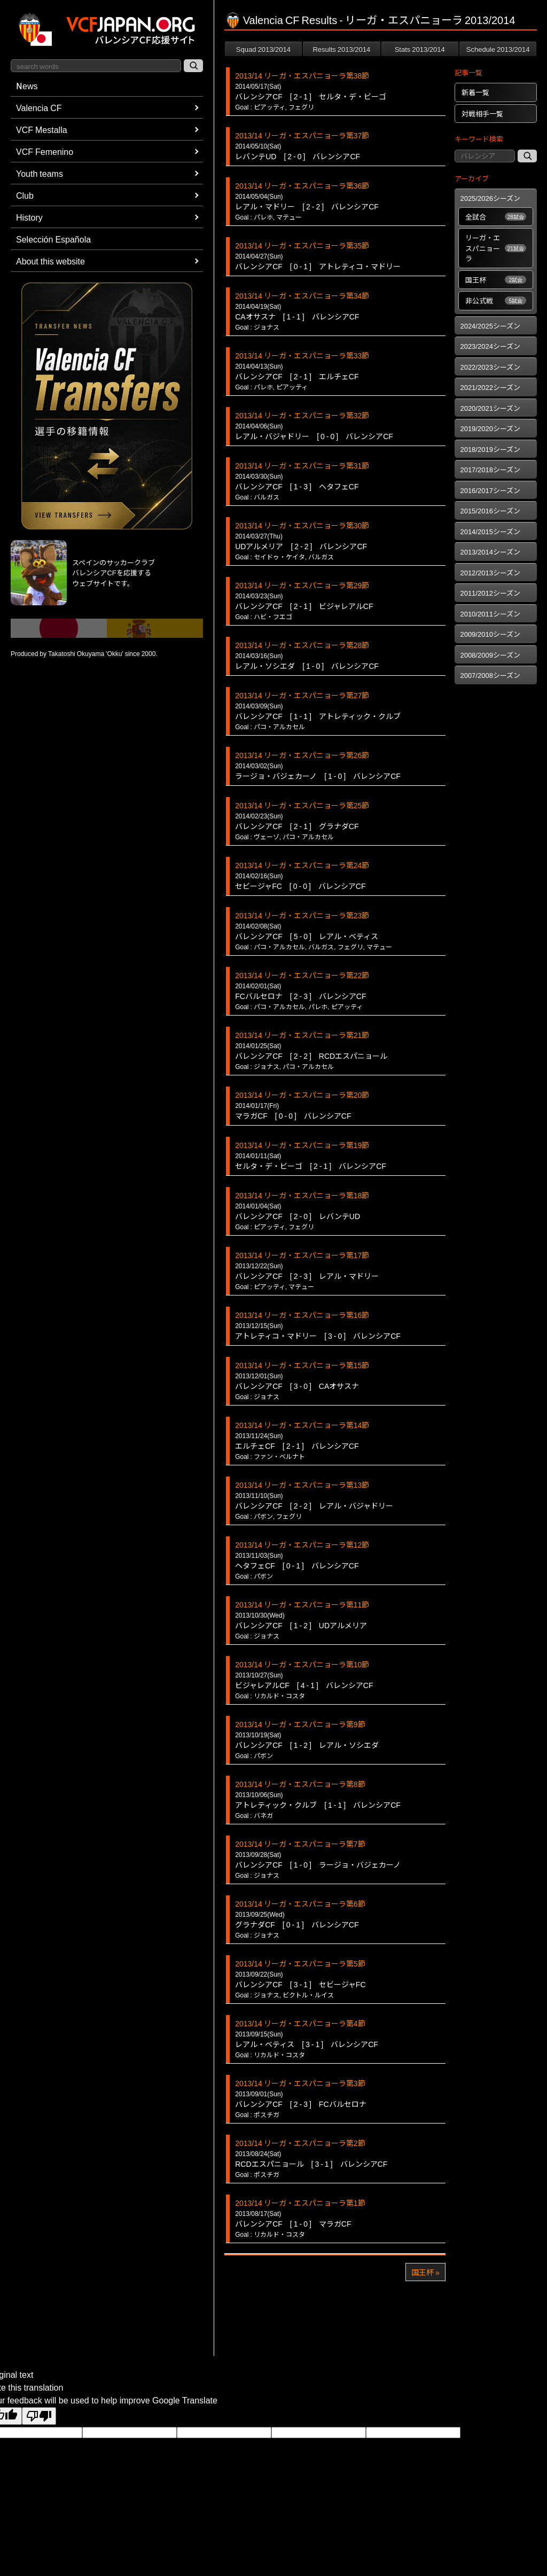  Describe the element at coordinates (300, 2083) in the screenshot. I see `2013/14 リーガ・エスパニョーラ第3節` at that location.